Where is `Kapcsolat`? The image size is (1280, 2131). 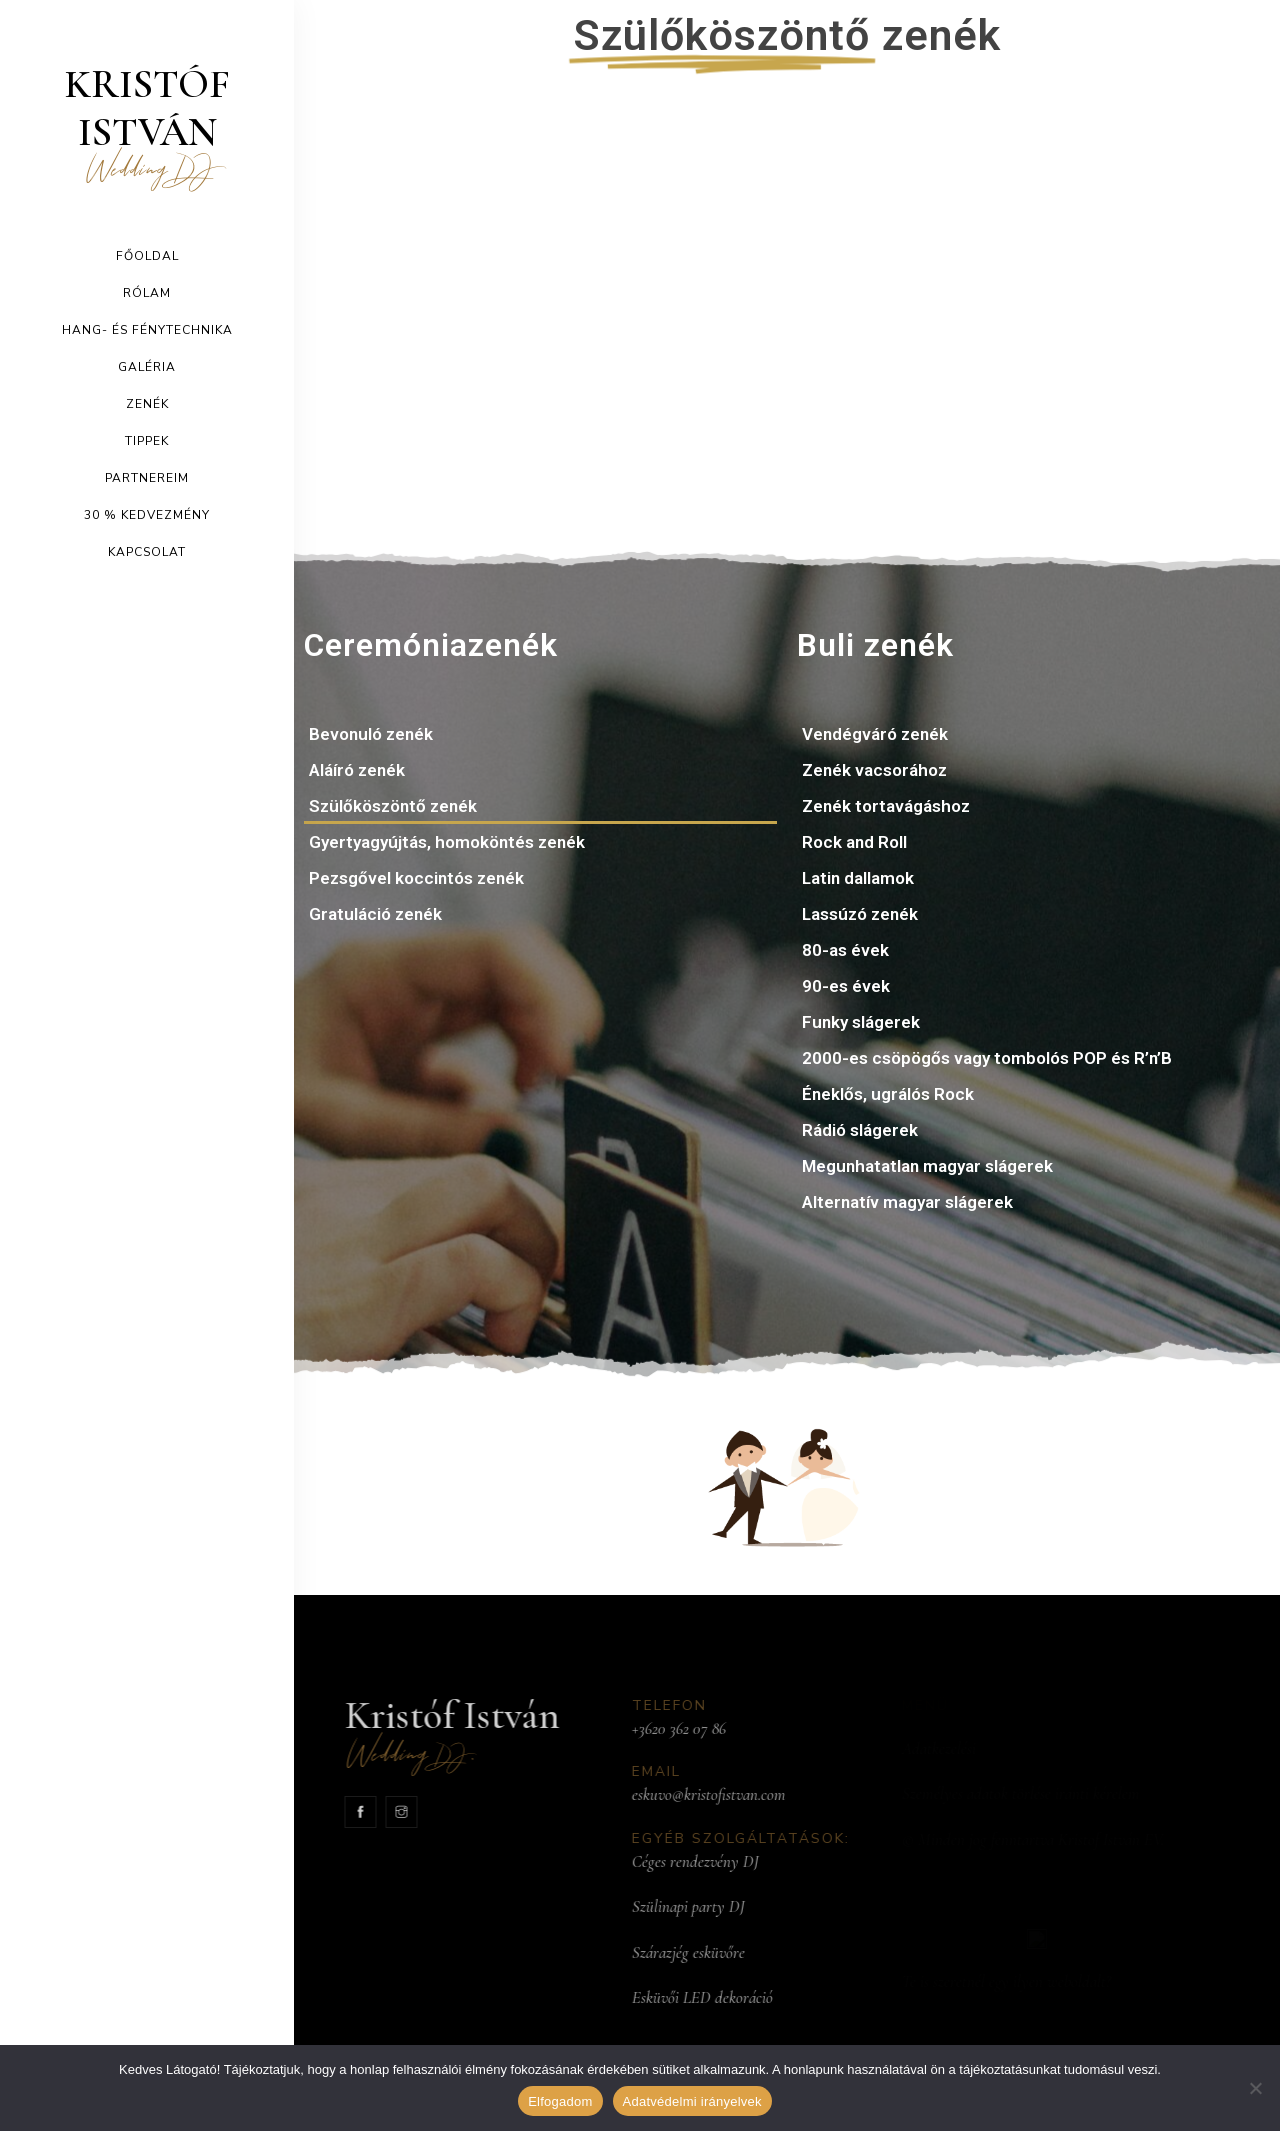
Kapcsolat is located at coordinates (147, 552).